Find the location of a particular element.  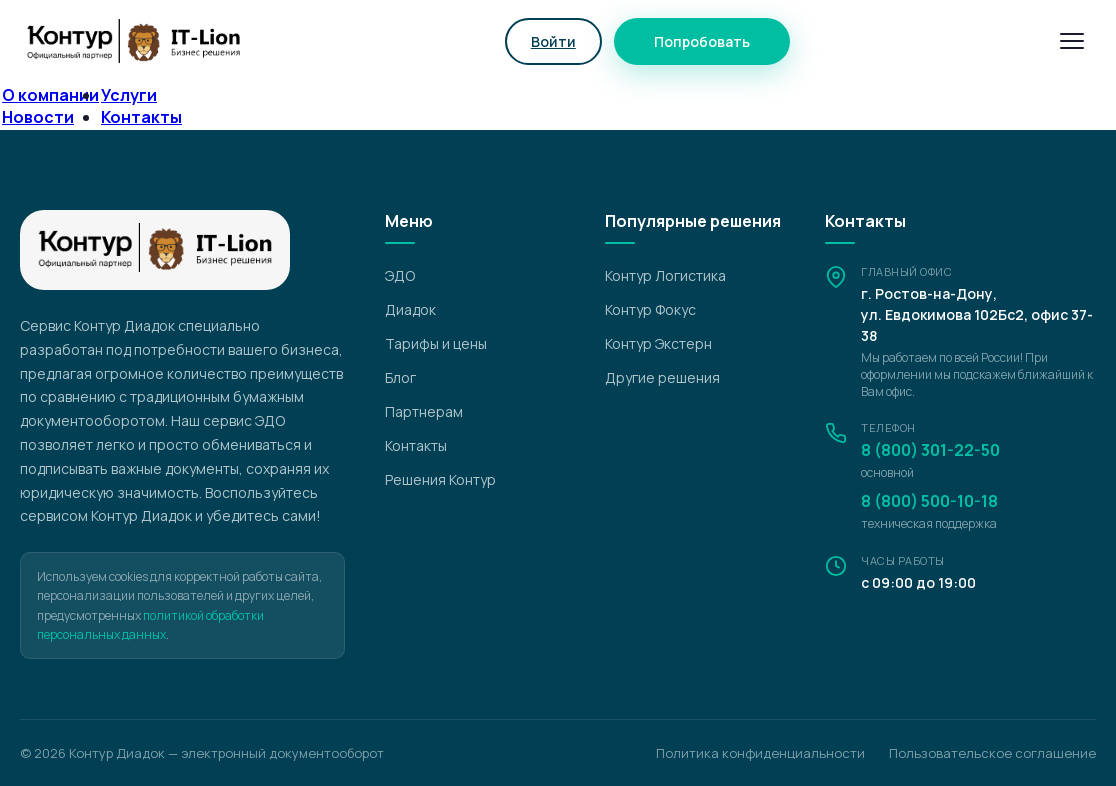

ЭДО is located at coordinates (400, 275).